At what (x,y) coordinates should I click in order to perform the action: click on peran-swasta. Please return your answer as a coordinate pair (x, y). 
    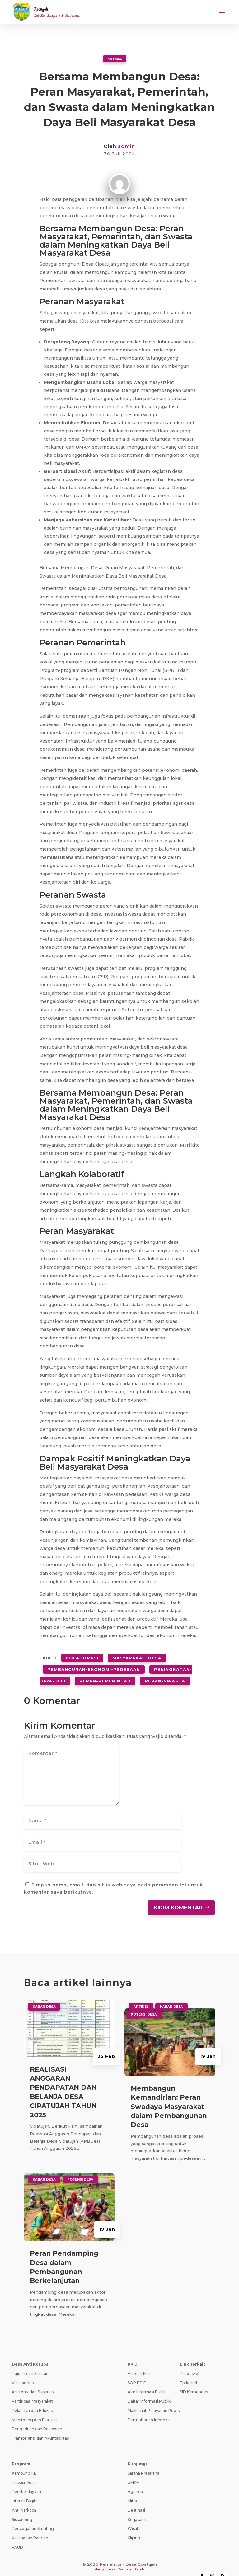
    Looking at the image, I should click on (165, 1670).